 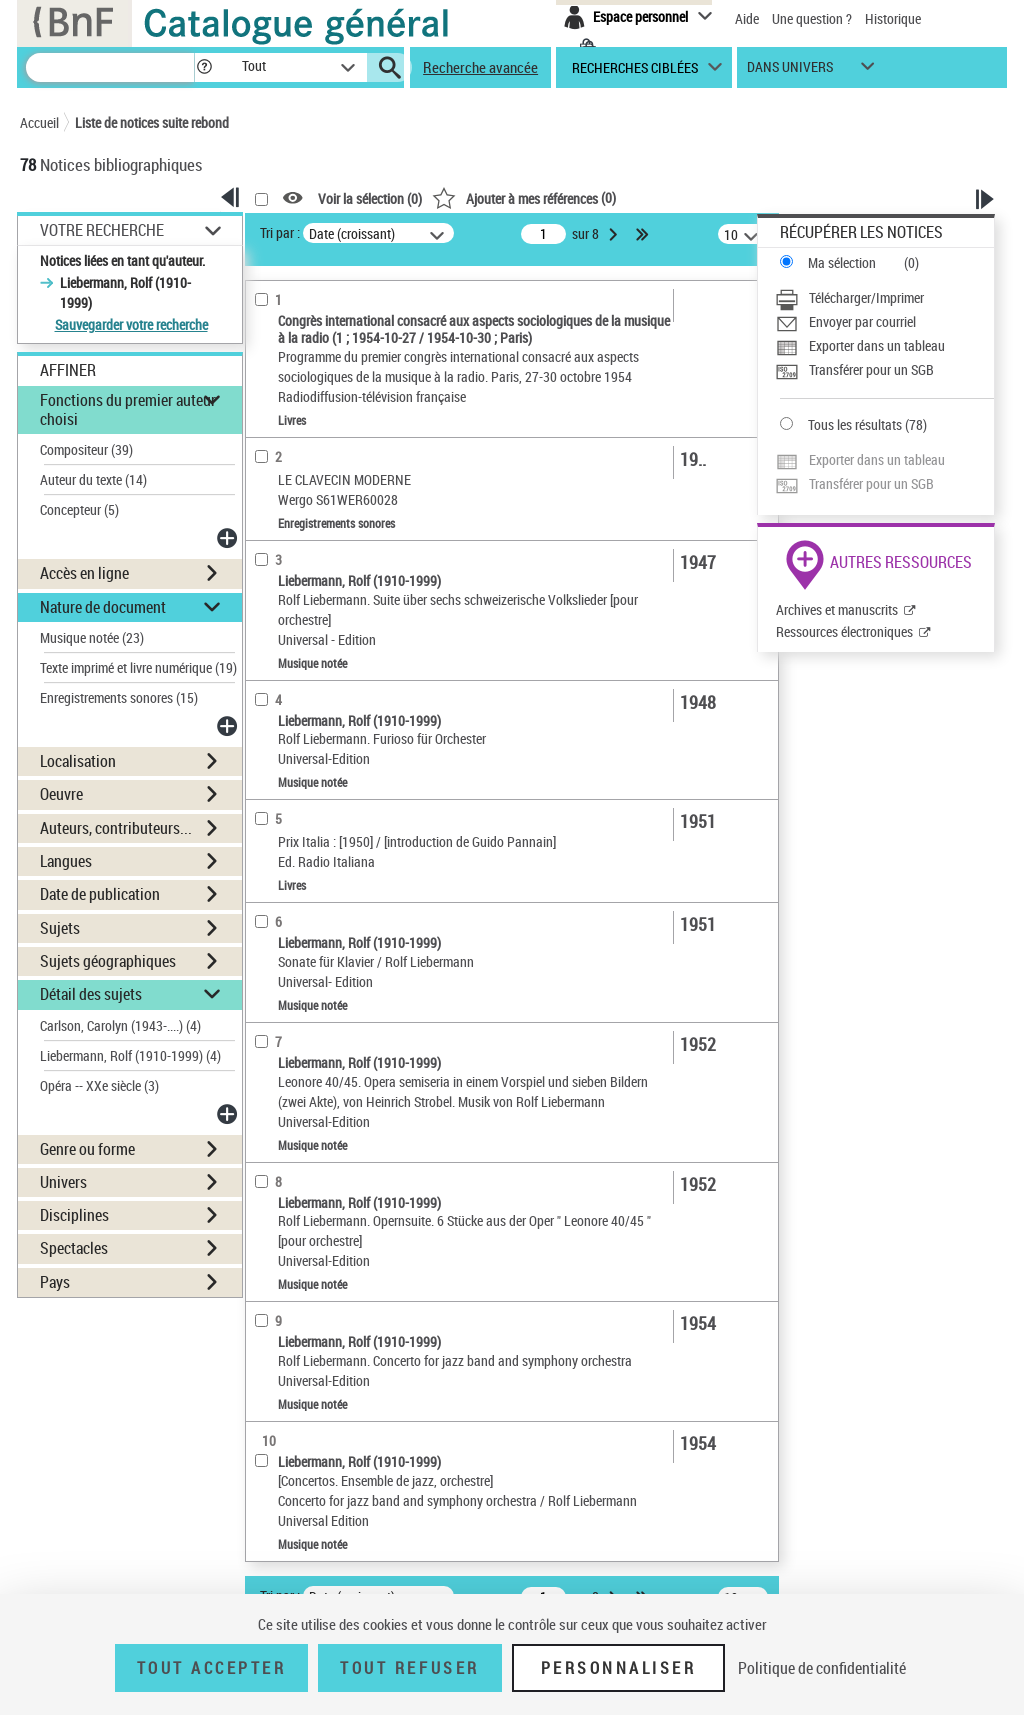 What do you see at coordinates (116, 828) in the screenshot?
I see `Auteurs, contributeurs... [button]` at bounding box center [116, 828].